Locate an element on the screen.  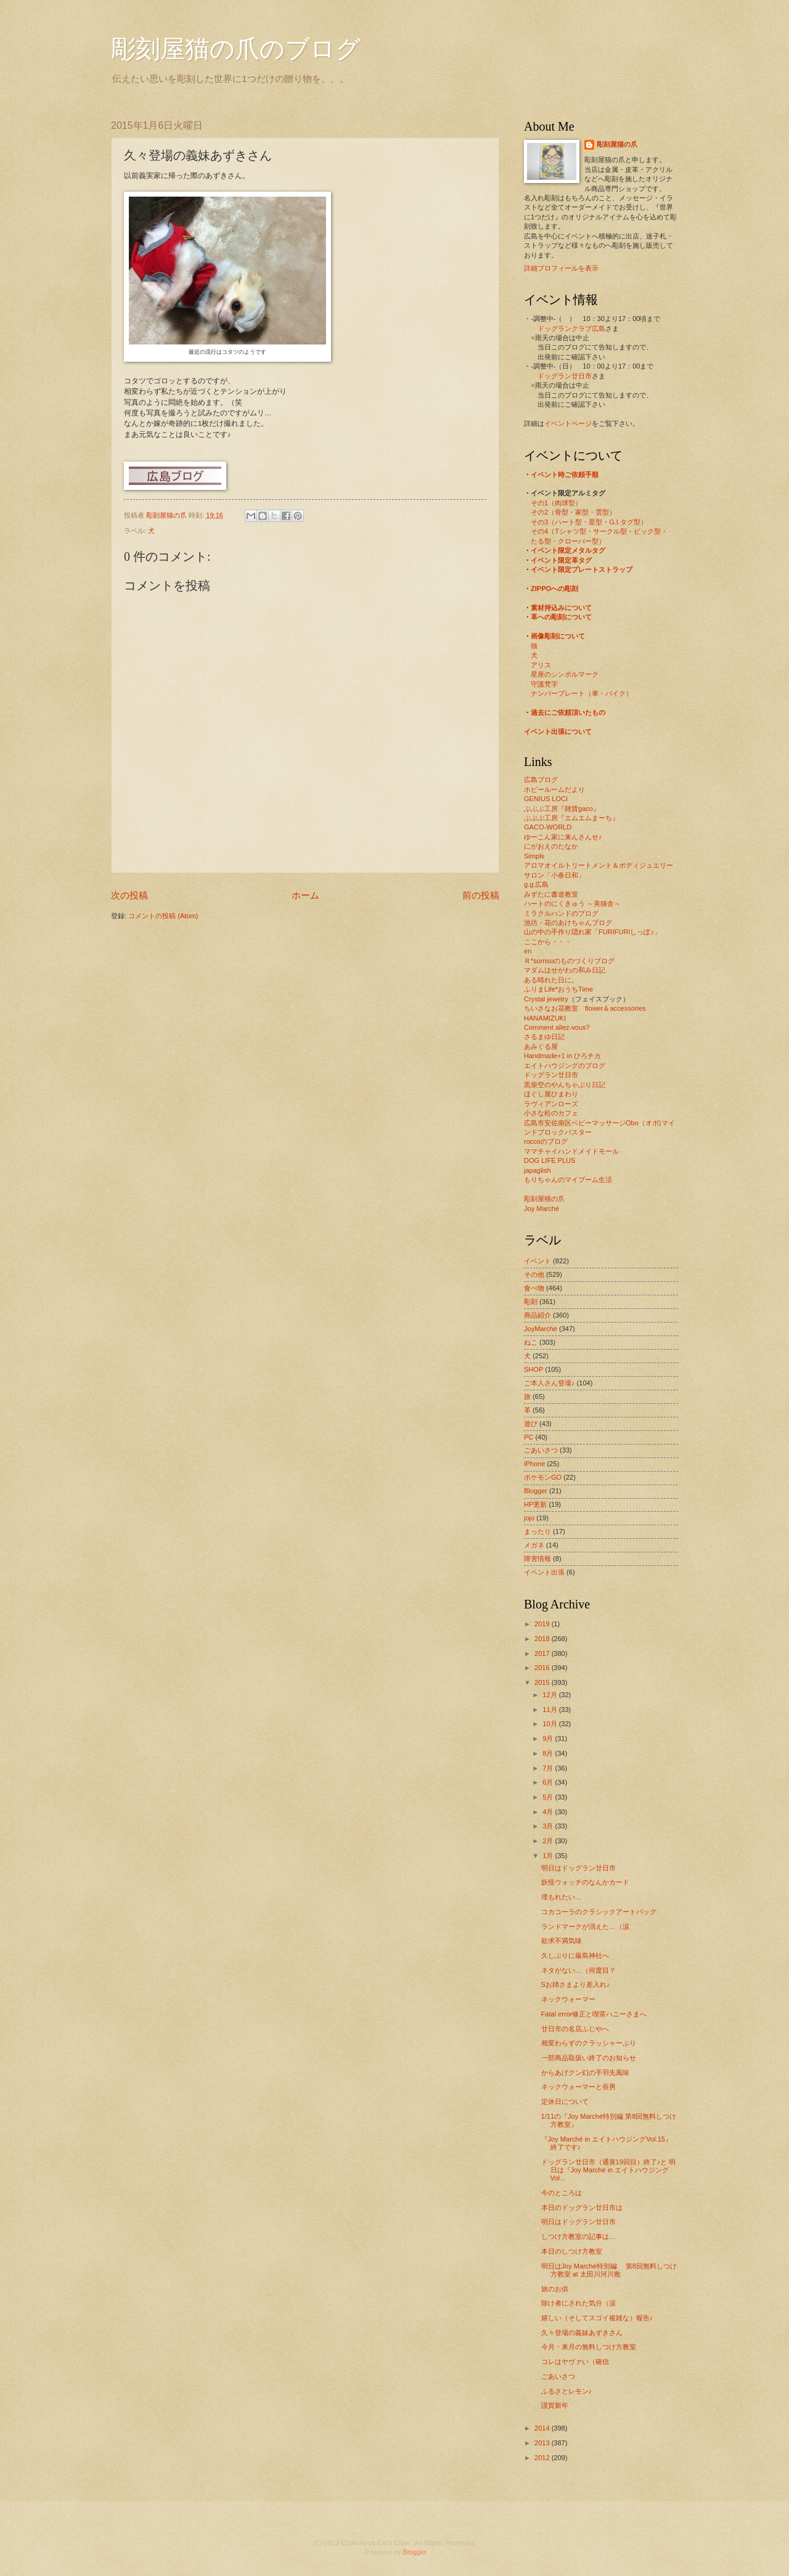
ある晴れた日に。 is located at coordinates (551, 980).